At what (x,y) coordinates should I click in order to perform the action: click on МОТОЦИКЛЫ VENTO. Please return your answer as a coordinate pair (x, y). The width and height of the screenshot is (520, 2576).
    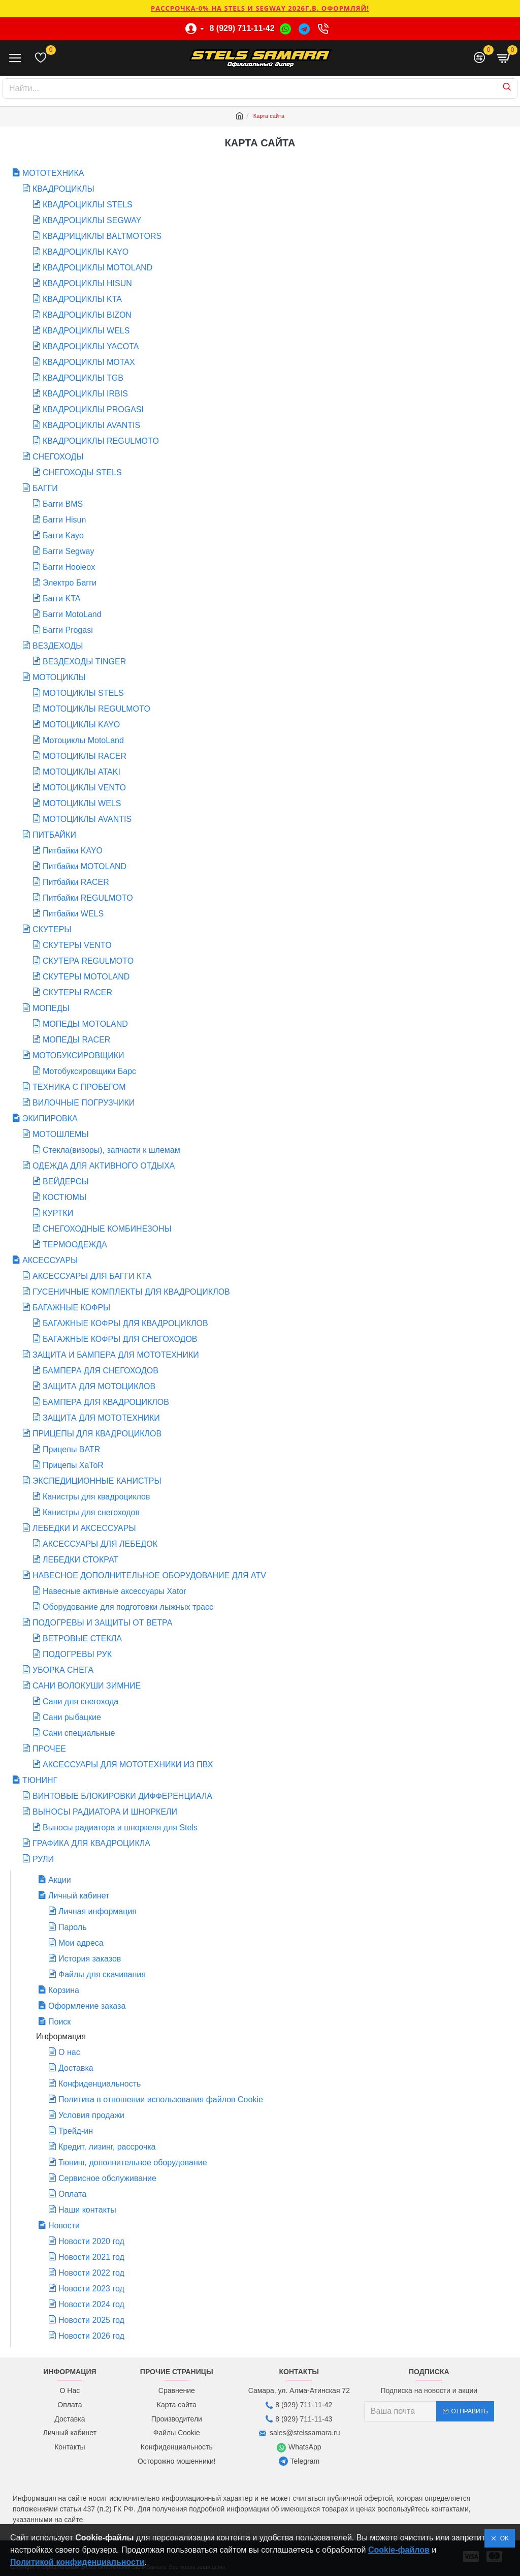
    Looking at the image, I should click on (84, 787).